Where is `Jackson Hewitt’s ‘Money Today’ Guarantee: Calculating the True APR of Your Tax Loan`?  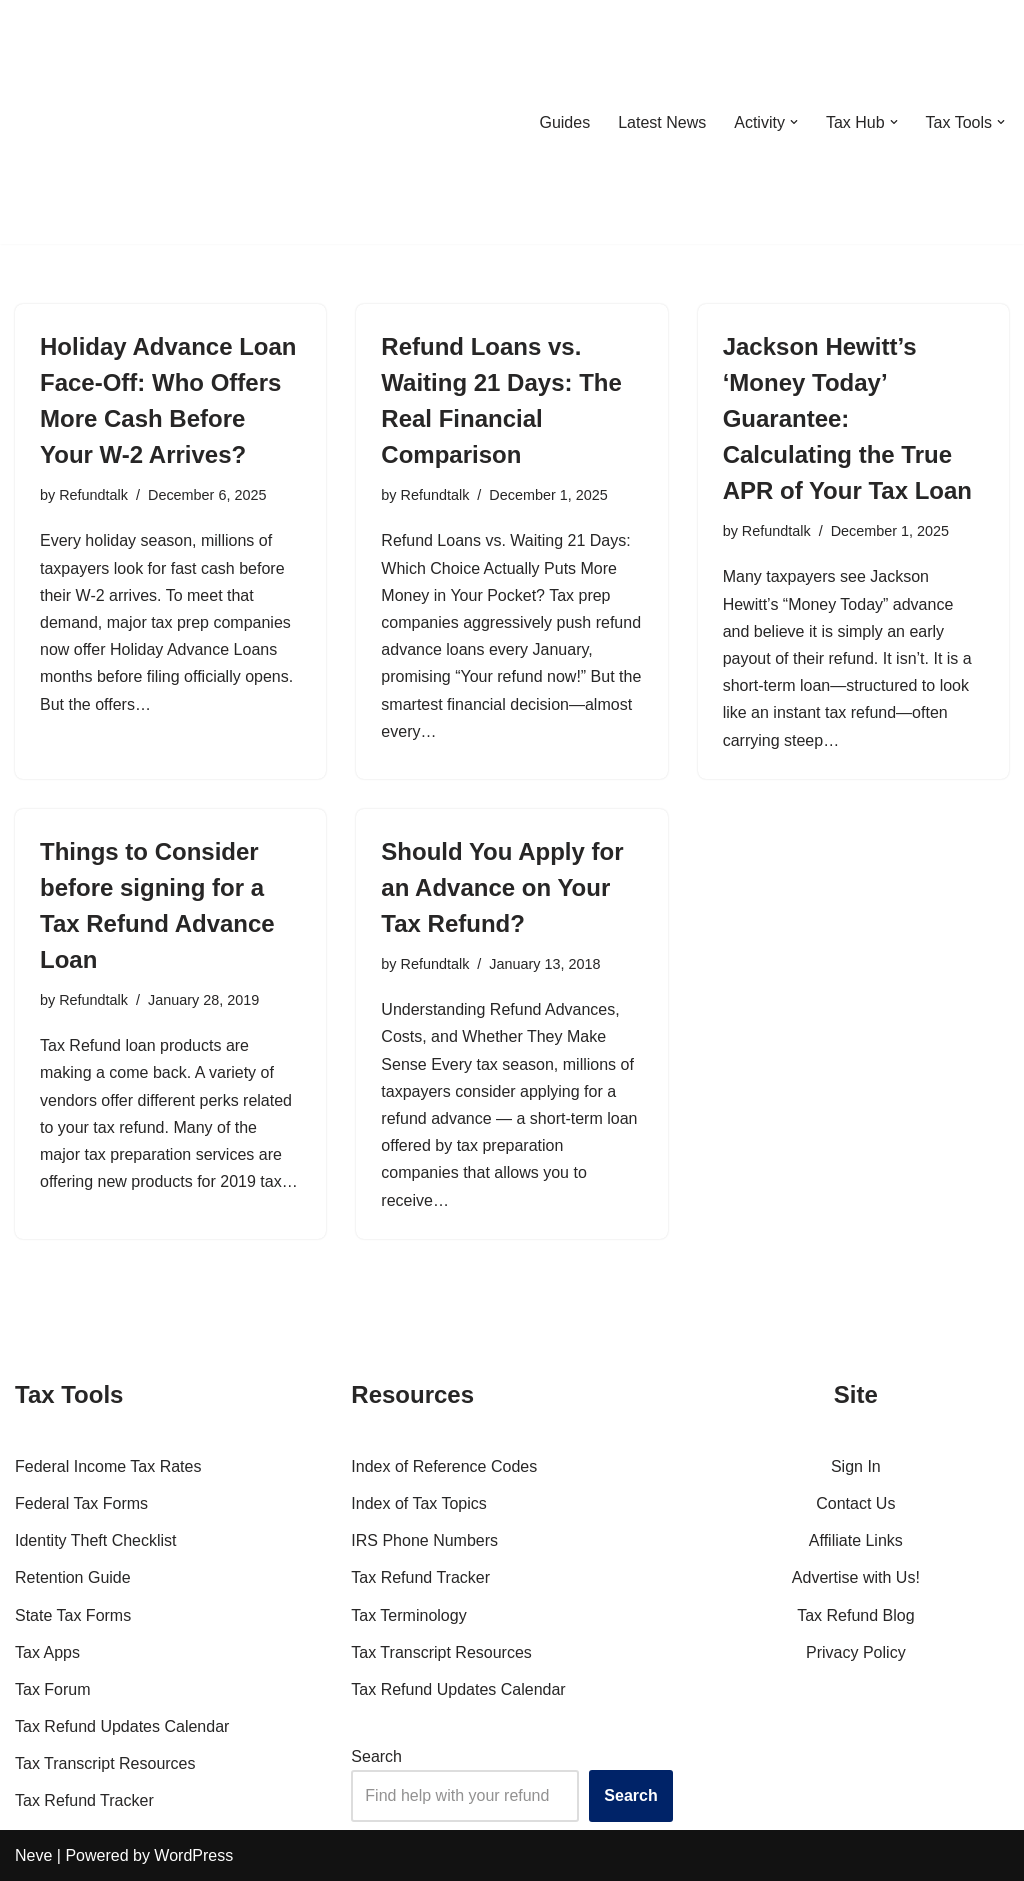
Jackson Hewitt’s ‘Money Today’ Guarantee: Calculating the True APR of Your Tax Loan is located at coordinates (847, 418).